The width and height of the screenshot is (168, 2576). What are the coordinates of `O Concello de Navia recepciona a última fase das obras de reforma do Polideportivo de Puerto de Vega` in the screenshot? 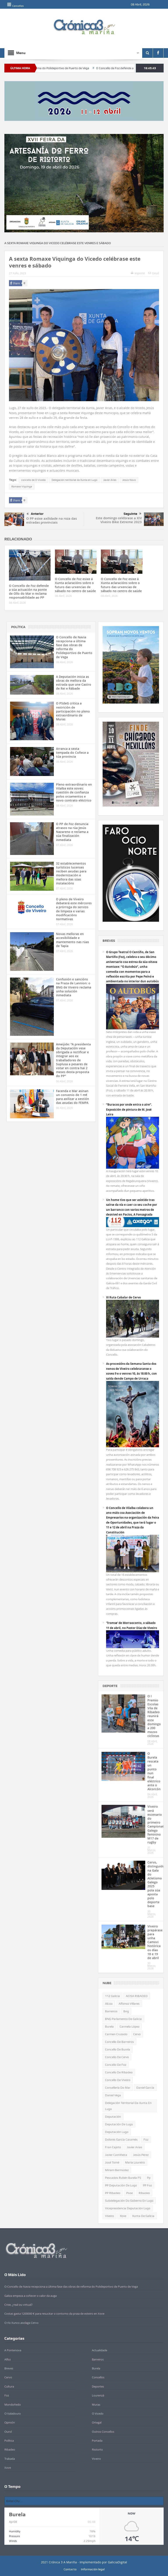 It's located at (74, 647).